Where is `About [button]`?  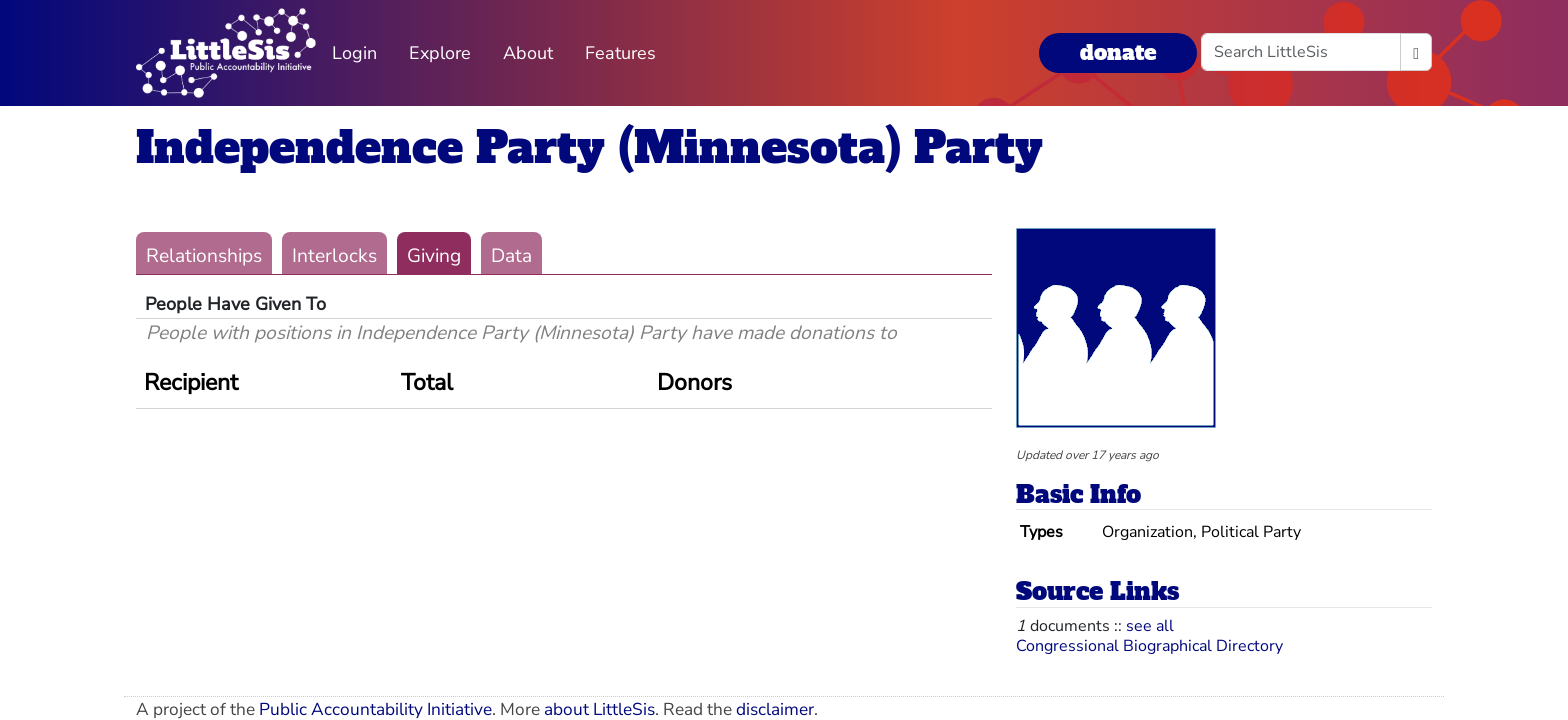
About [button] is located at coordinates (528, 53).